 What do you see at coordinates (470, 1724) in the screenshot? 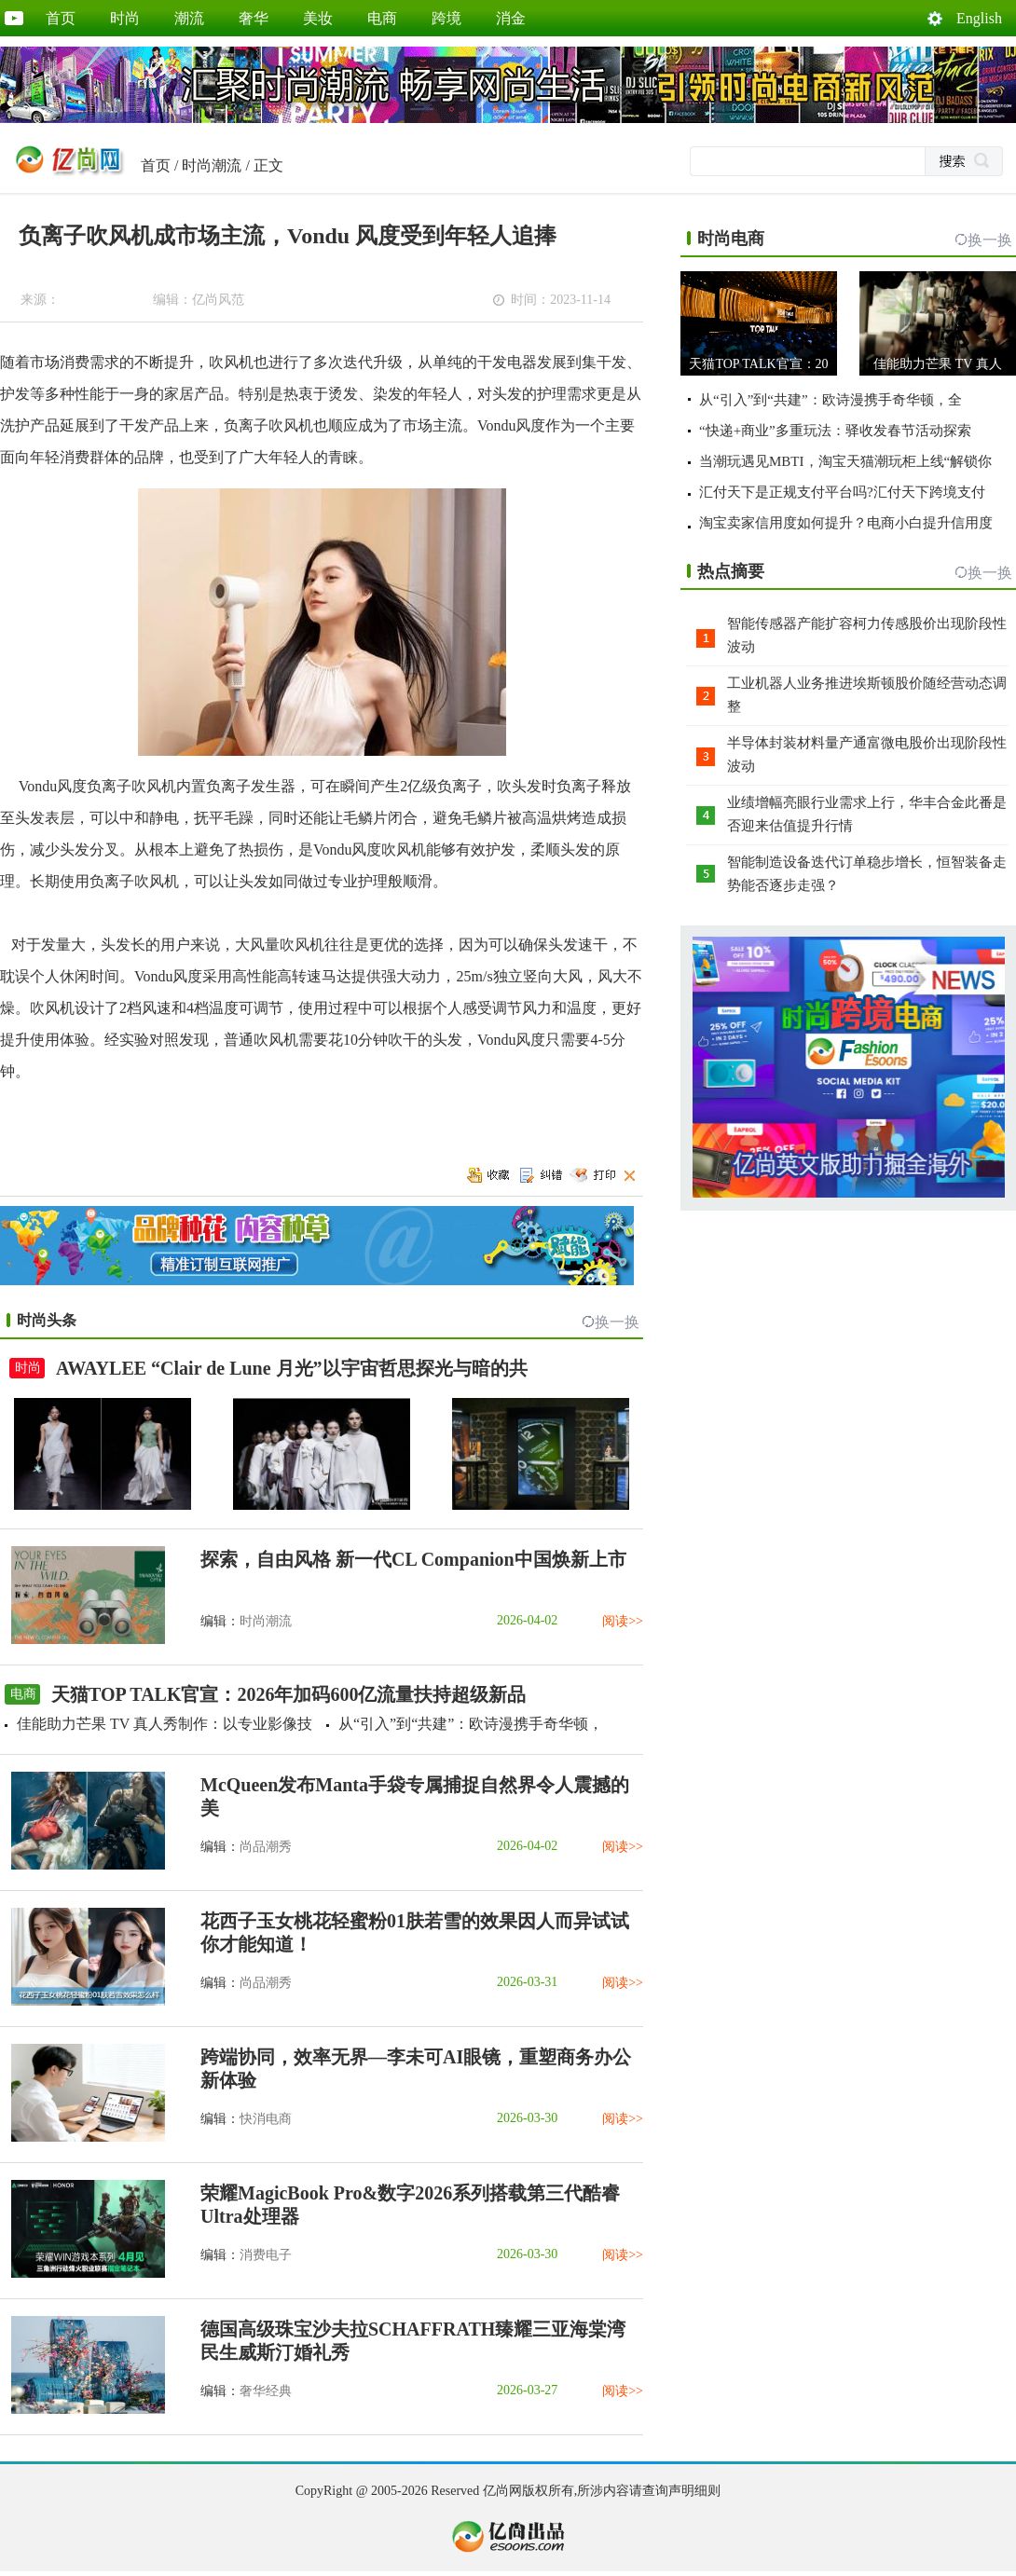
I see `从“引入”到“共建”：欧诗漫携手奇华顿，` at bounding box center [470, 1724].